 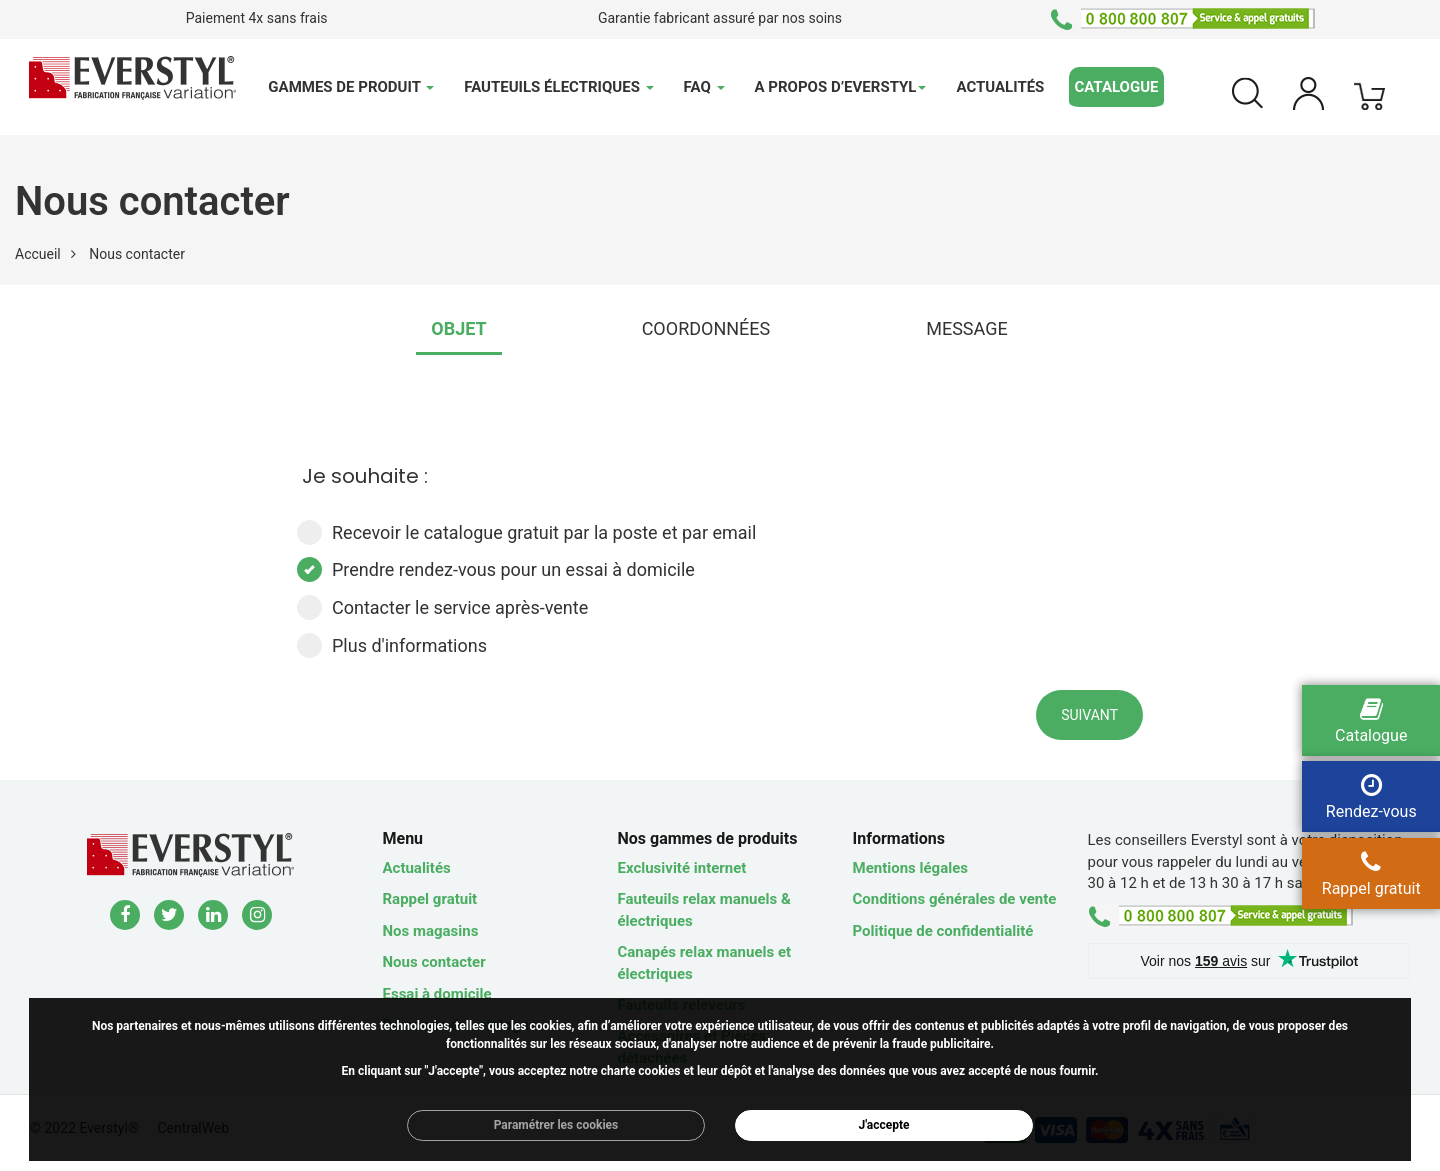 I want to click on Actualités, so click(x=1000, y=87).